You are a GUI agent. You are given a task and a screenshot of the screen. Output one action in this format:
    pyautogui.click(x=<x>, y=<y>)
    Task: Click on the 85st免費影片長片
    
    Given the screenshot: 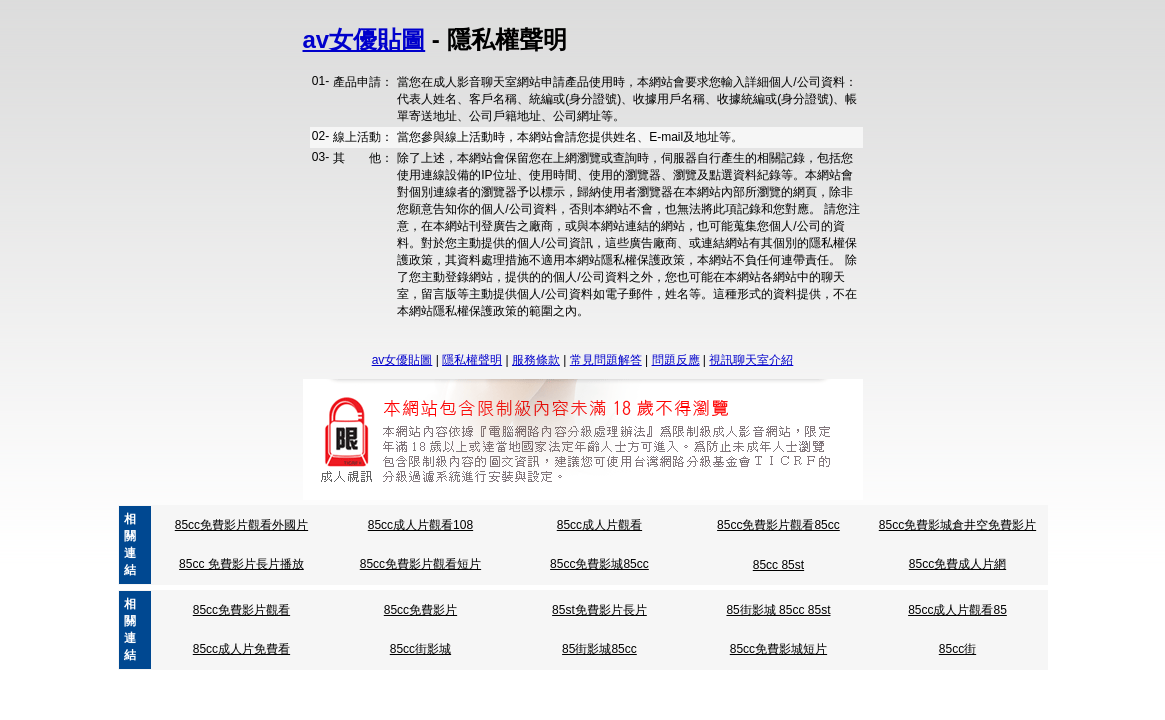 What is the action you would take?
    pyautogui.click(x=599, y=610)
    